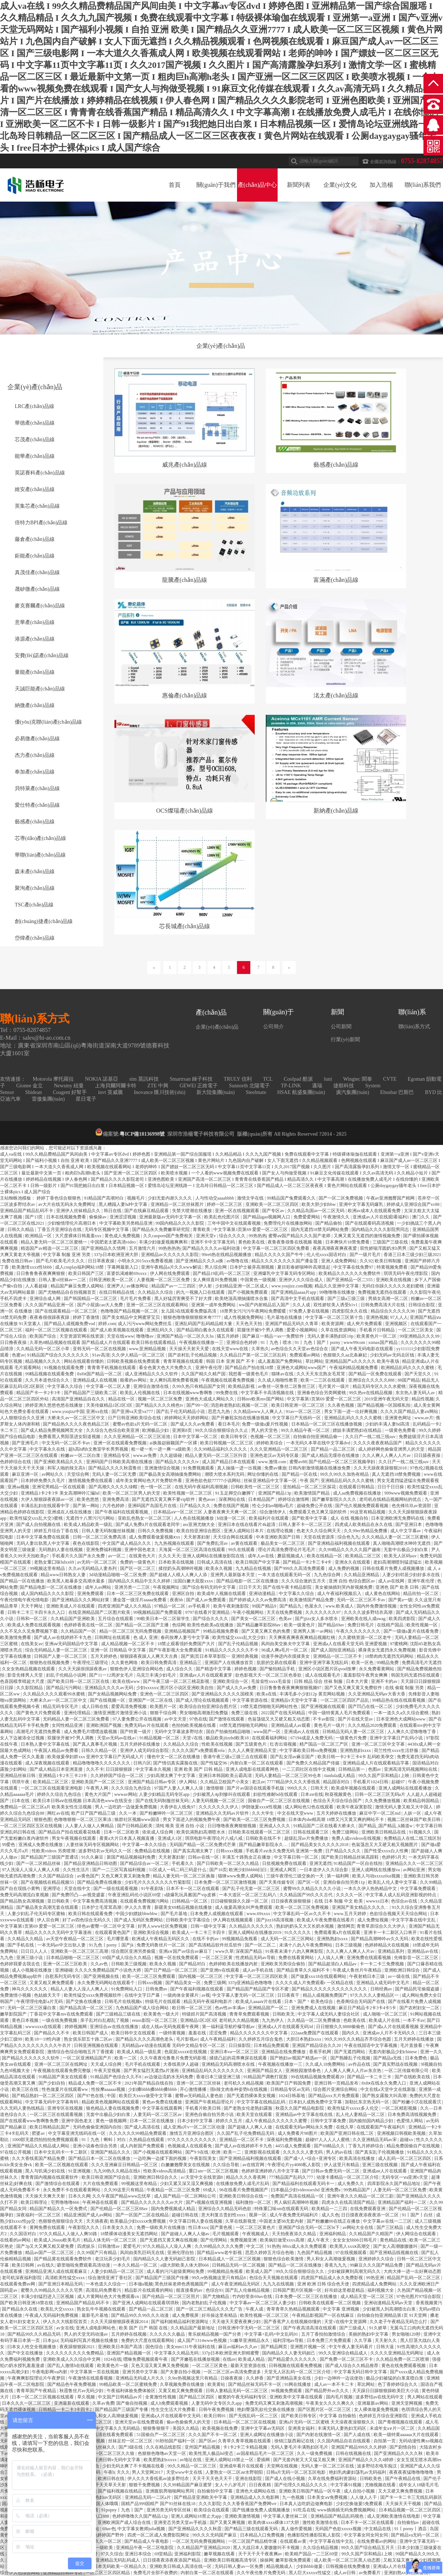  What do you see at coordinates (244, 1725) in the screenshot?
I see `18禁无遮挡啪啪无码网站` at bounding box center [244, 1725].